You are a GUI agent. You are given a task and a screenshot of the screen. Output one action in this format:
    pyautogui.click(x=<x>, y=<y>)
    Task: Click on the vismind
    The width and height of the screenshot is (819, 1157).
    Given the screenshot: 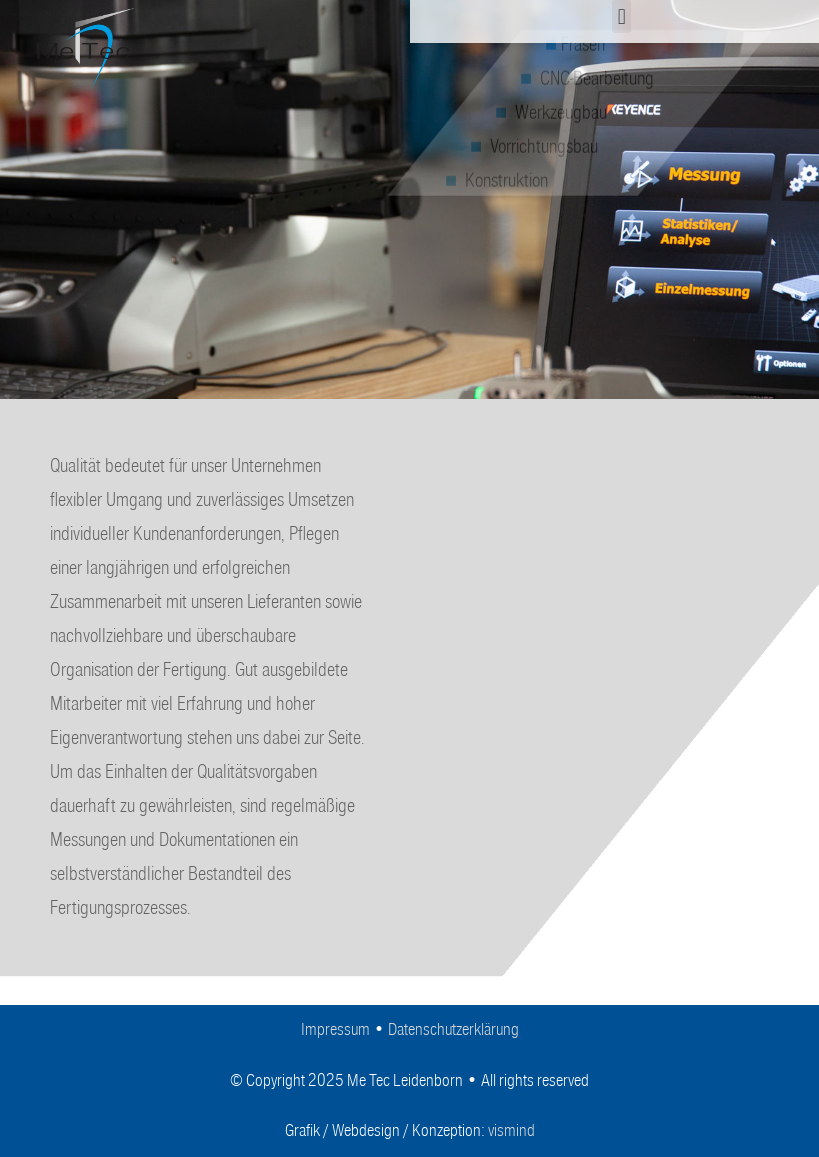 What is the action you would take?
    pyautogui.click(x=511, y=1130)
    